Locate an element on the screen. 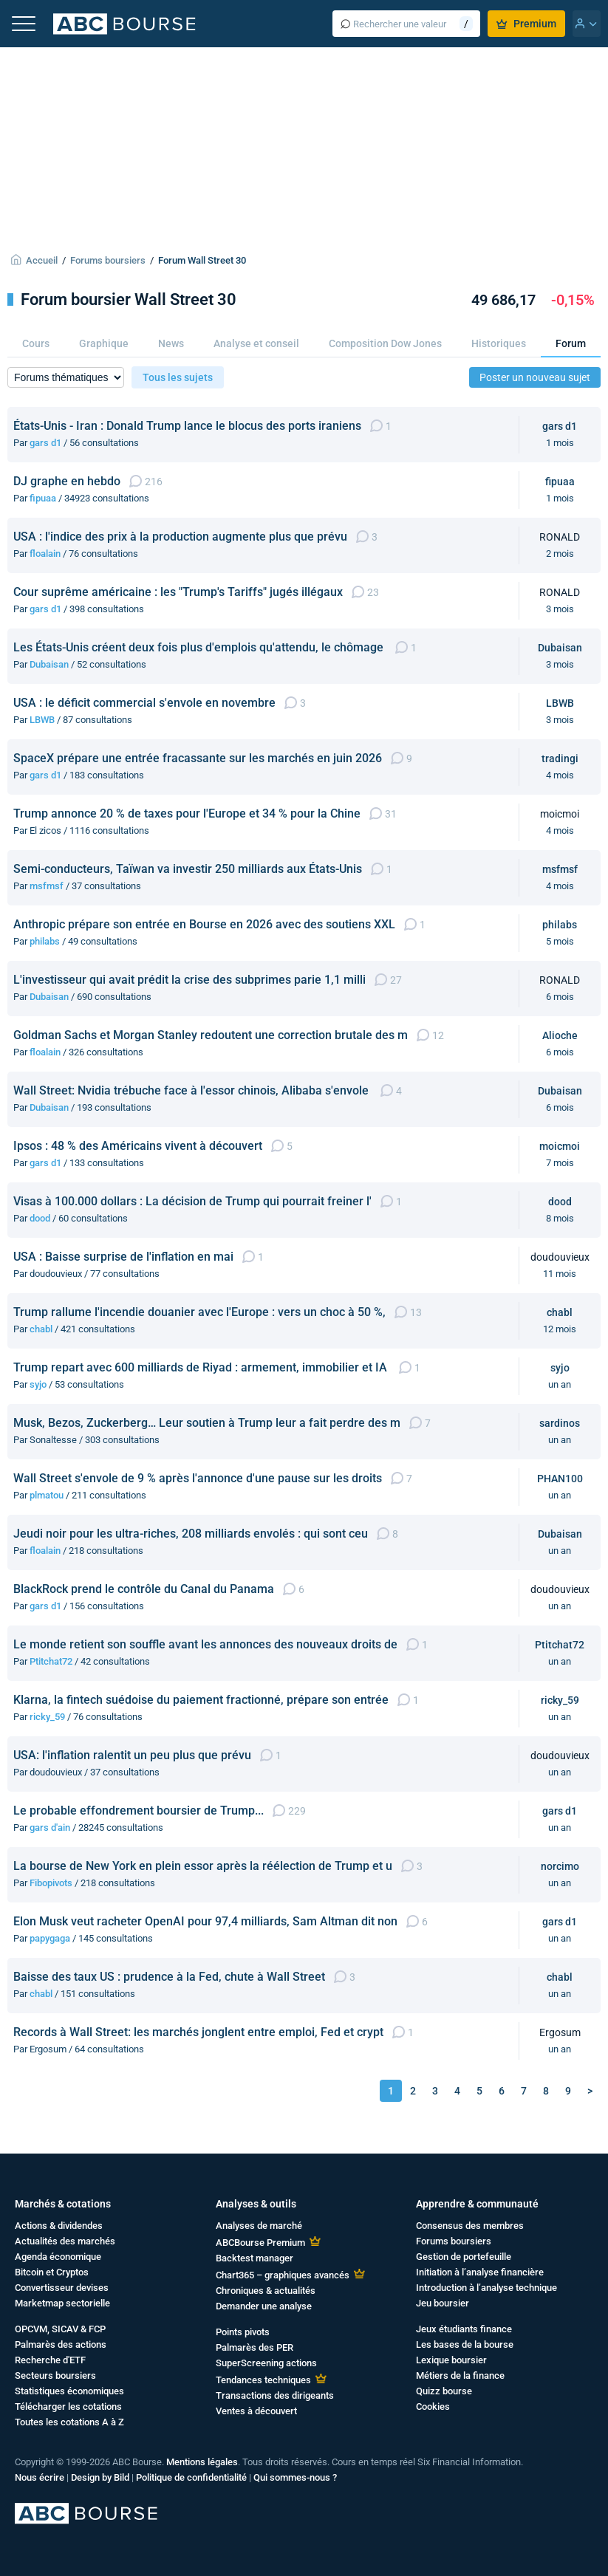 The image size is (608, 2576). Jeux étudiants finance is located at coordinates (464, 2328).